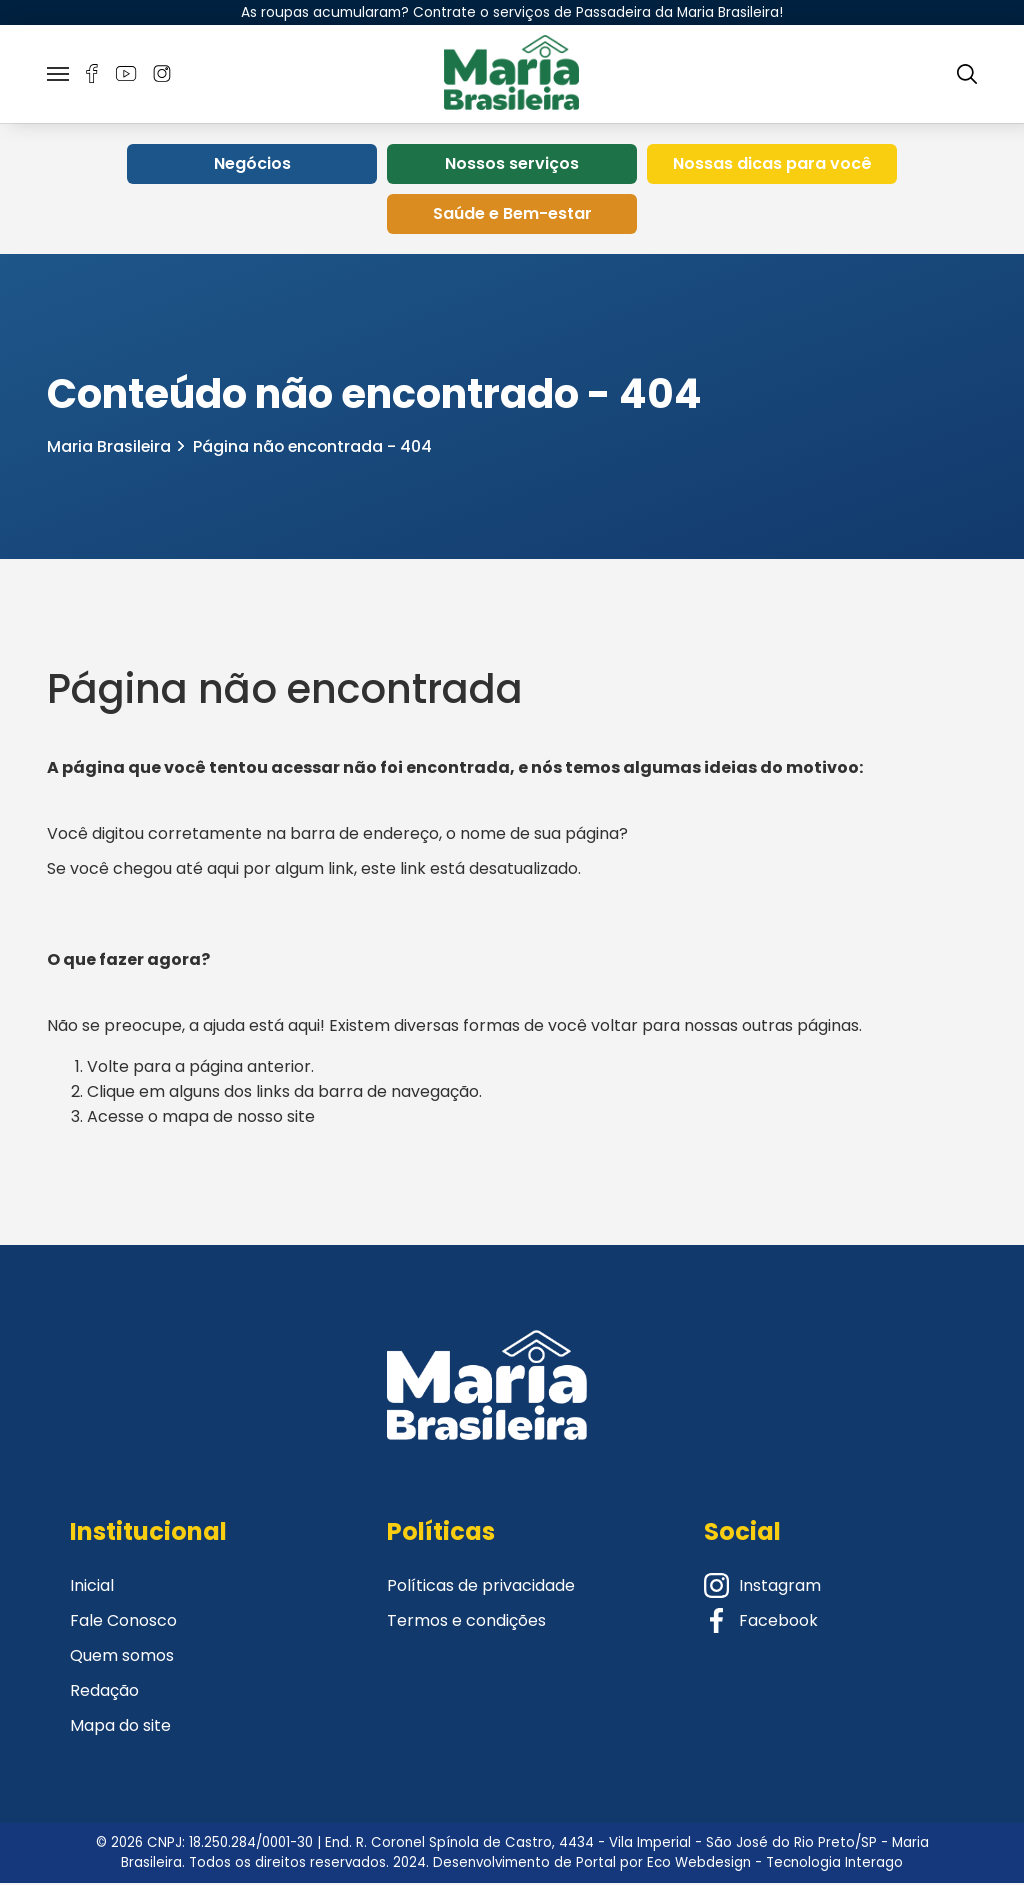  I want to click on Tecnologia Interago, so click(834, 1864).